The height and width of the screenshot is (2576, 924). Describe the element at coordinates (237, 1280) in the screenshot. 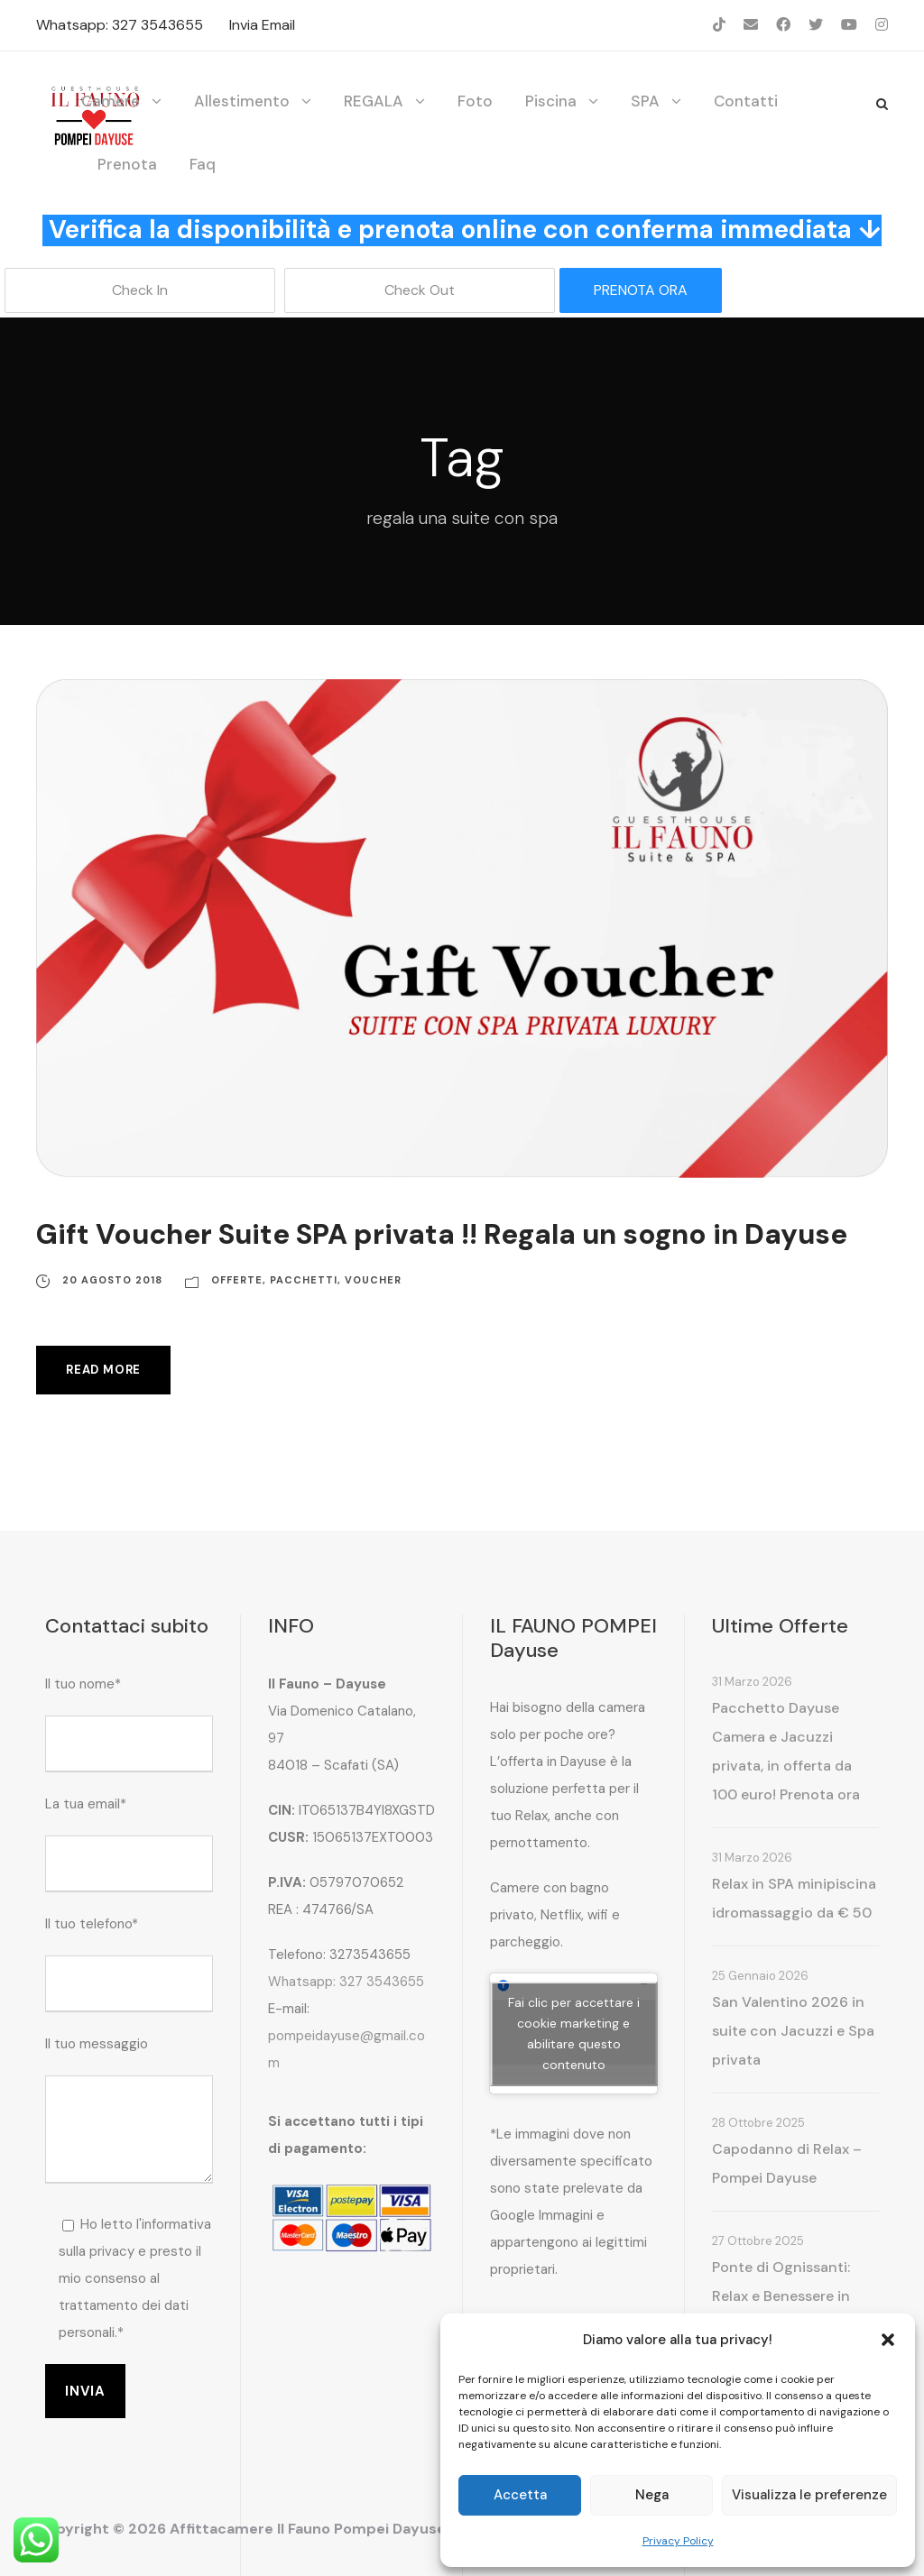

I see `Offerte` at that location.